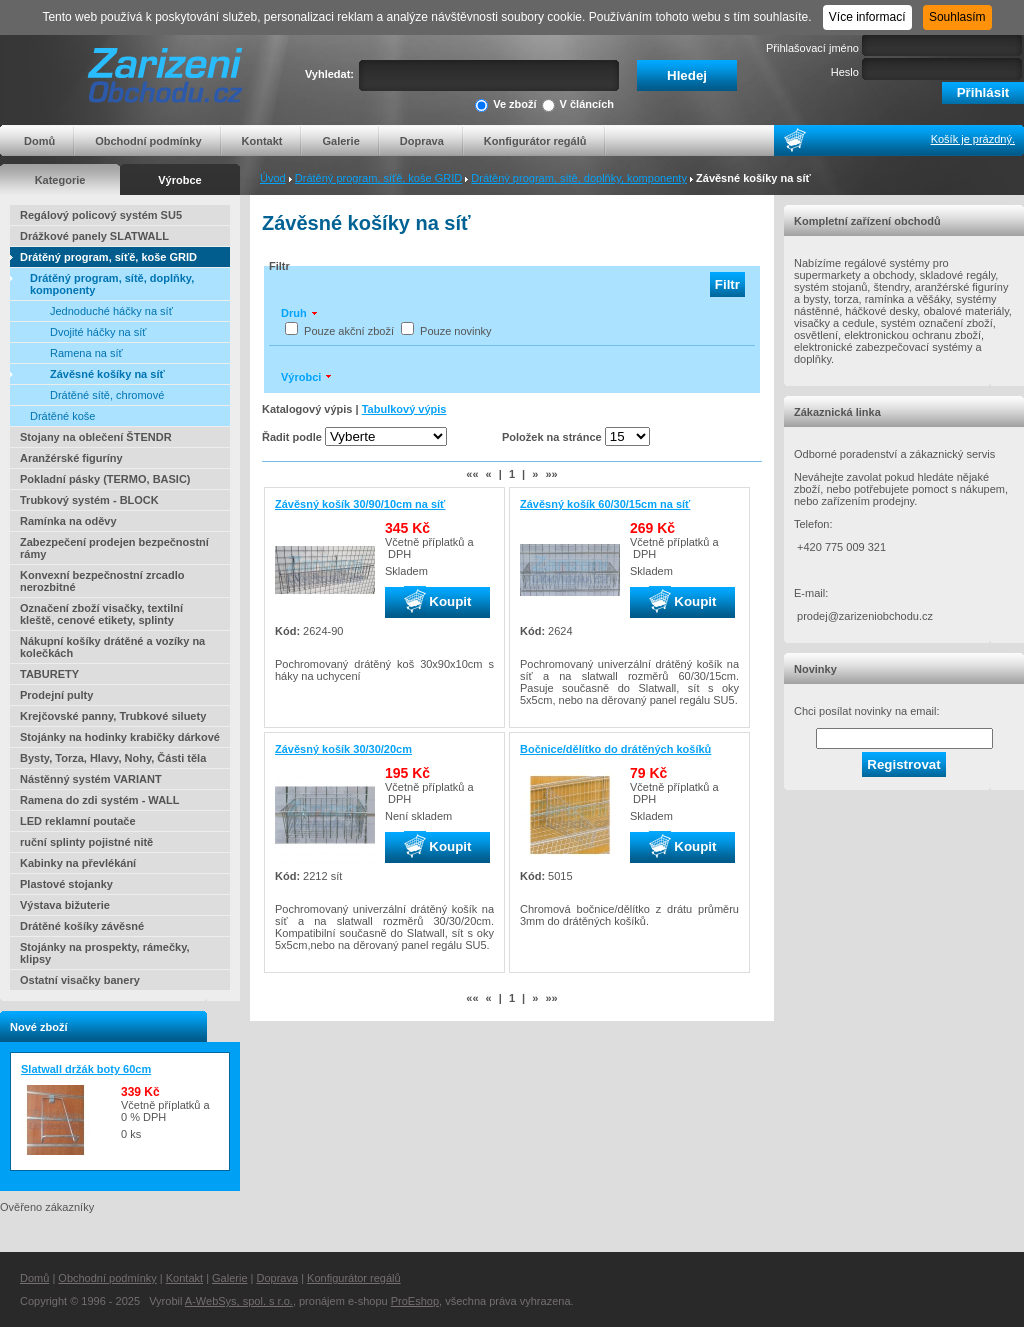 The width and height of the screenshot is (1024, 1327). I want to click on LED reklamní poutače, so click(78, 821).